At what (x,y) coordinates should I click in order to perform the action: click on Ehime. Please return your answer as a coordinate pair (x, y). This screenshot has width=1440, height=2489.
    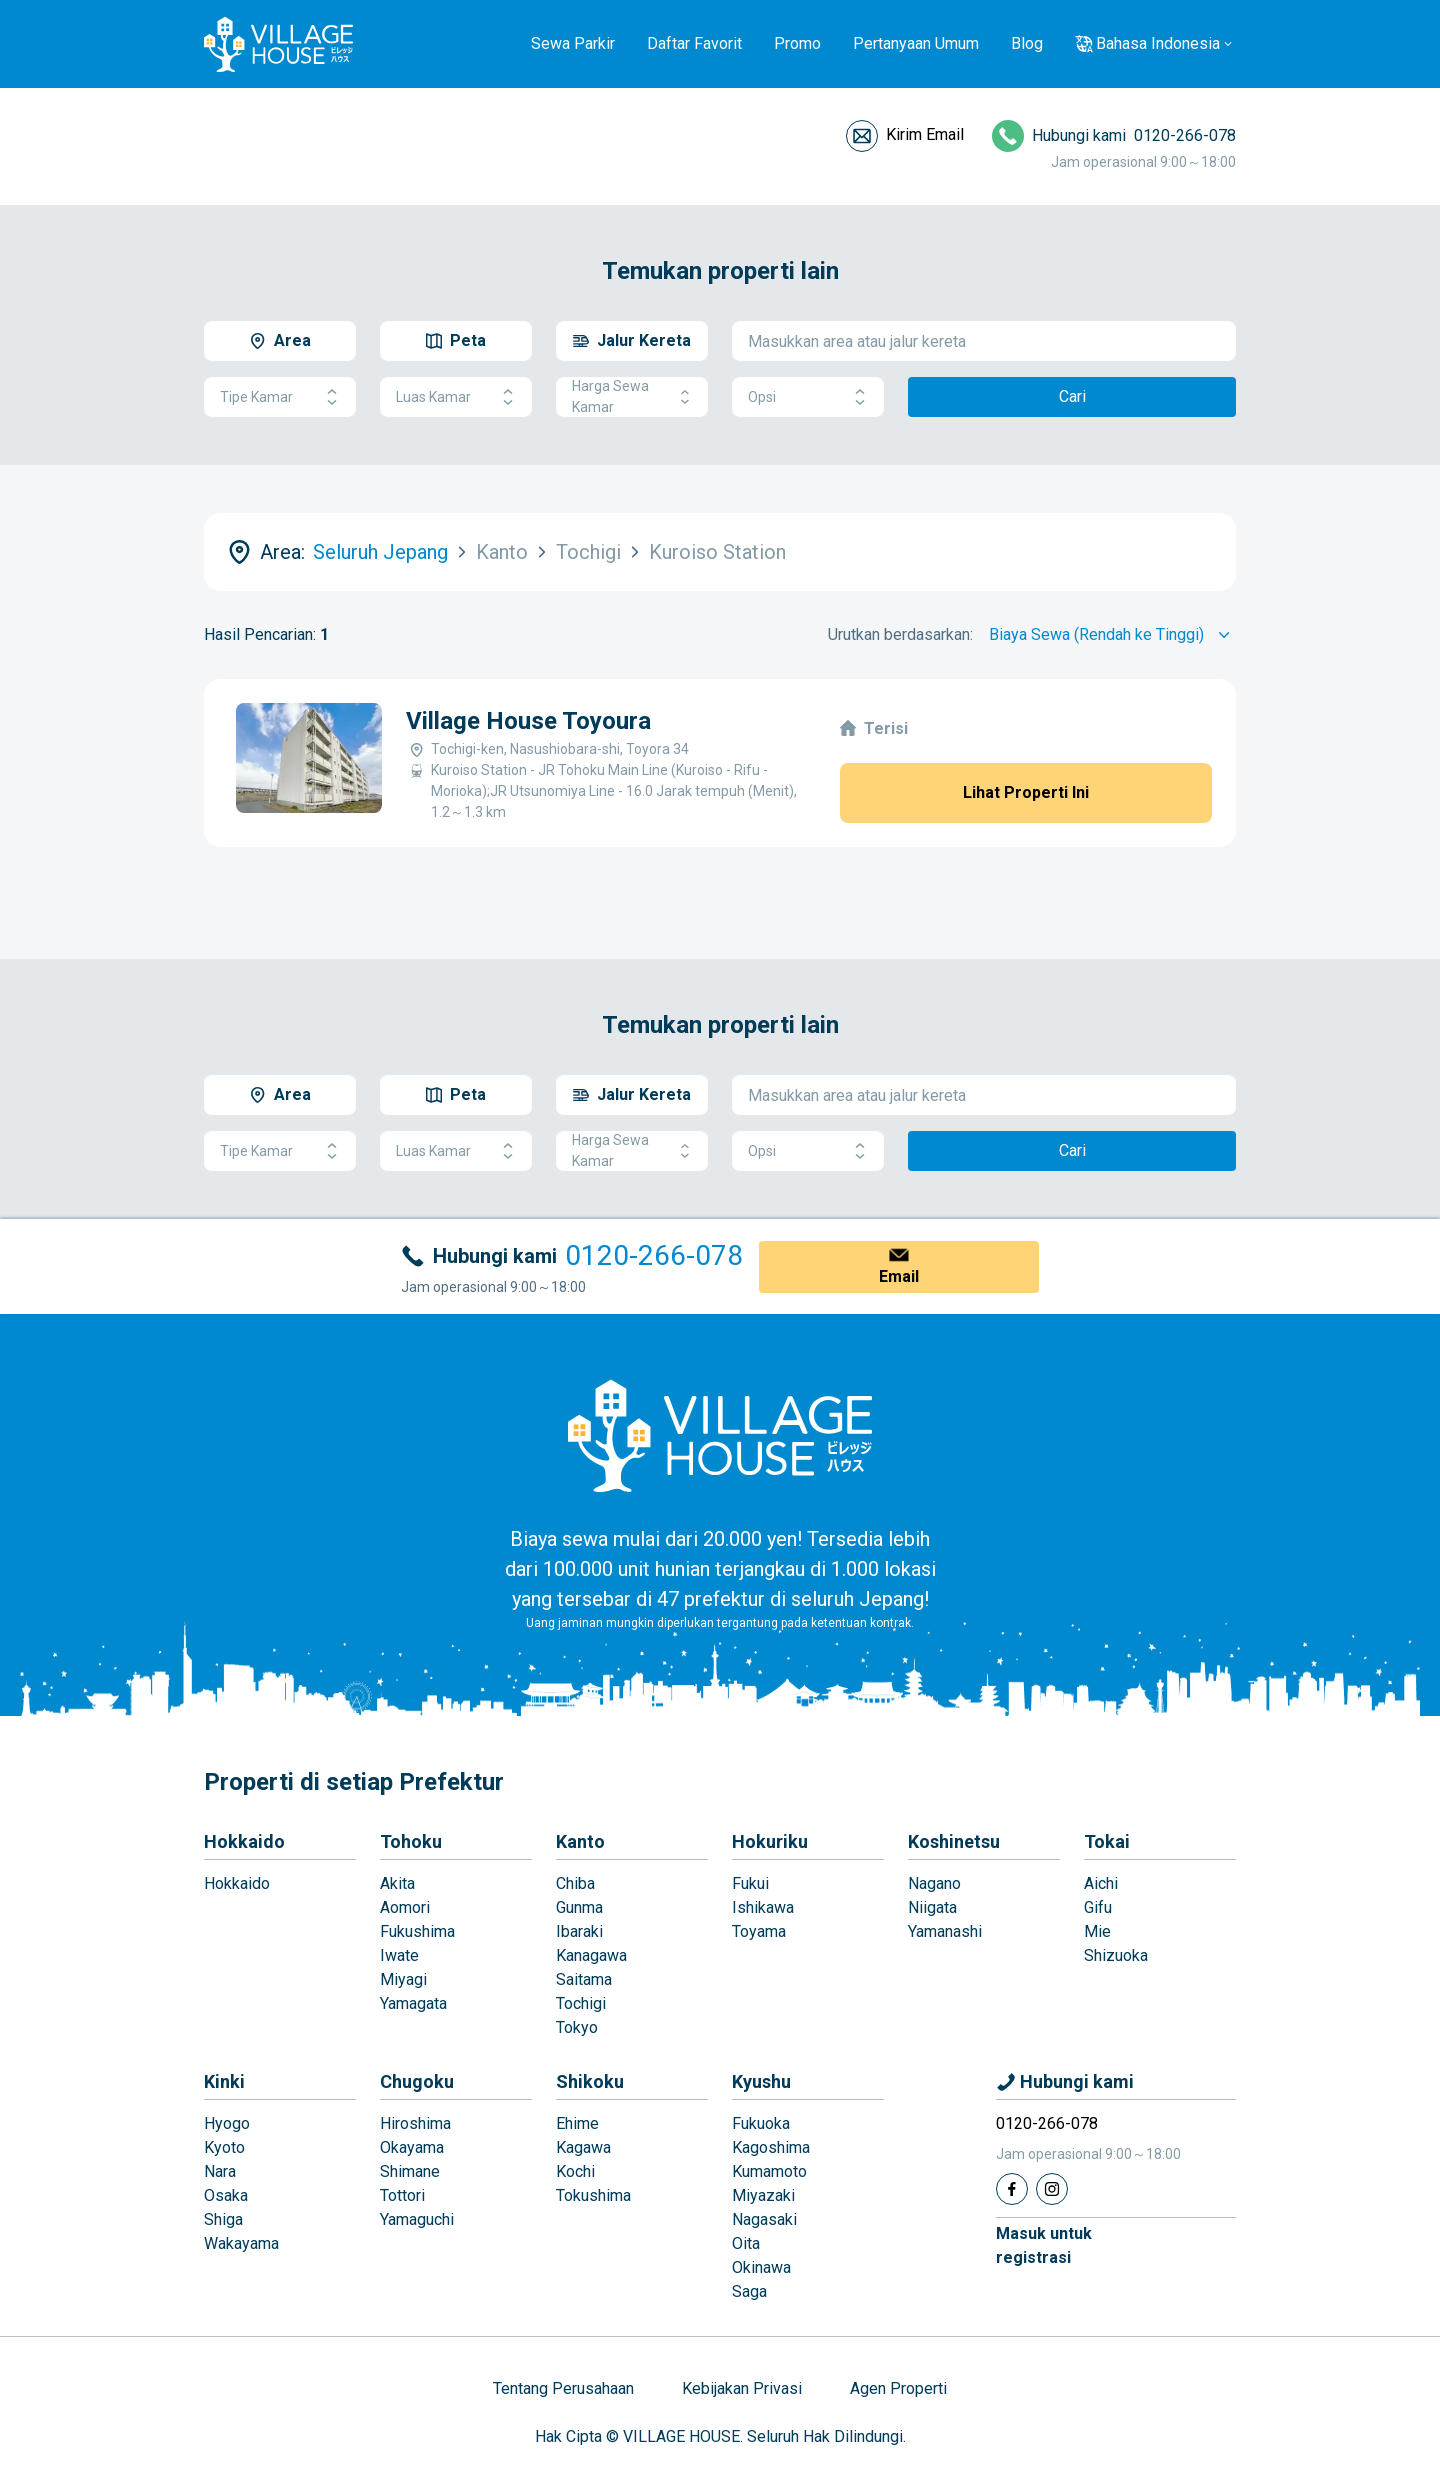
    Looking at the image, I should click on (577, 2123).